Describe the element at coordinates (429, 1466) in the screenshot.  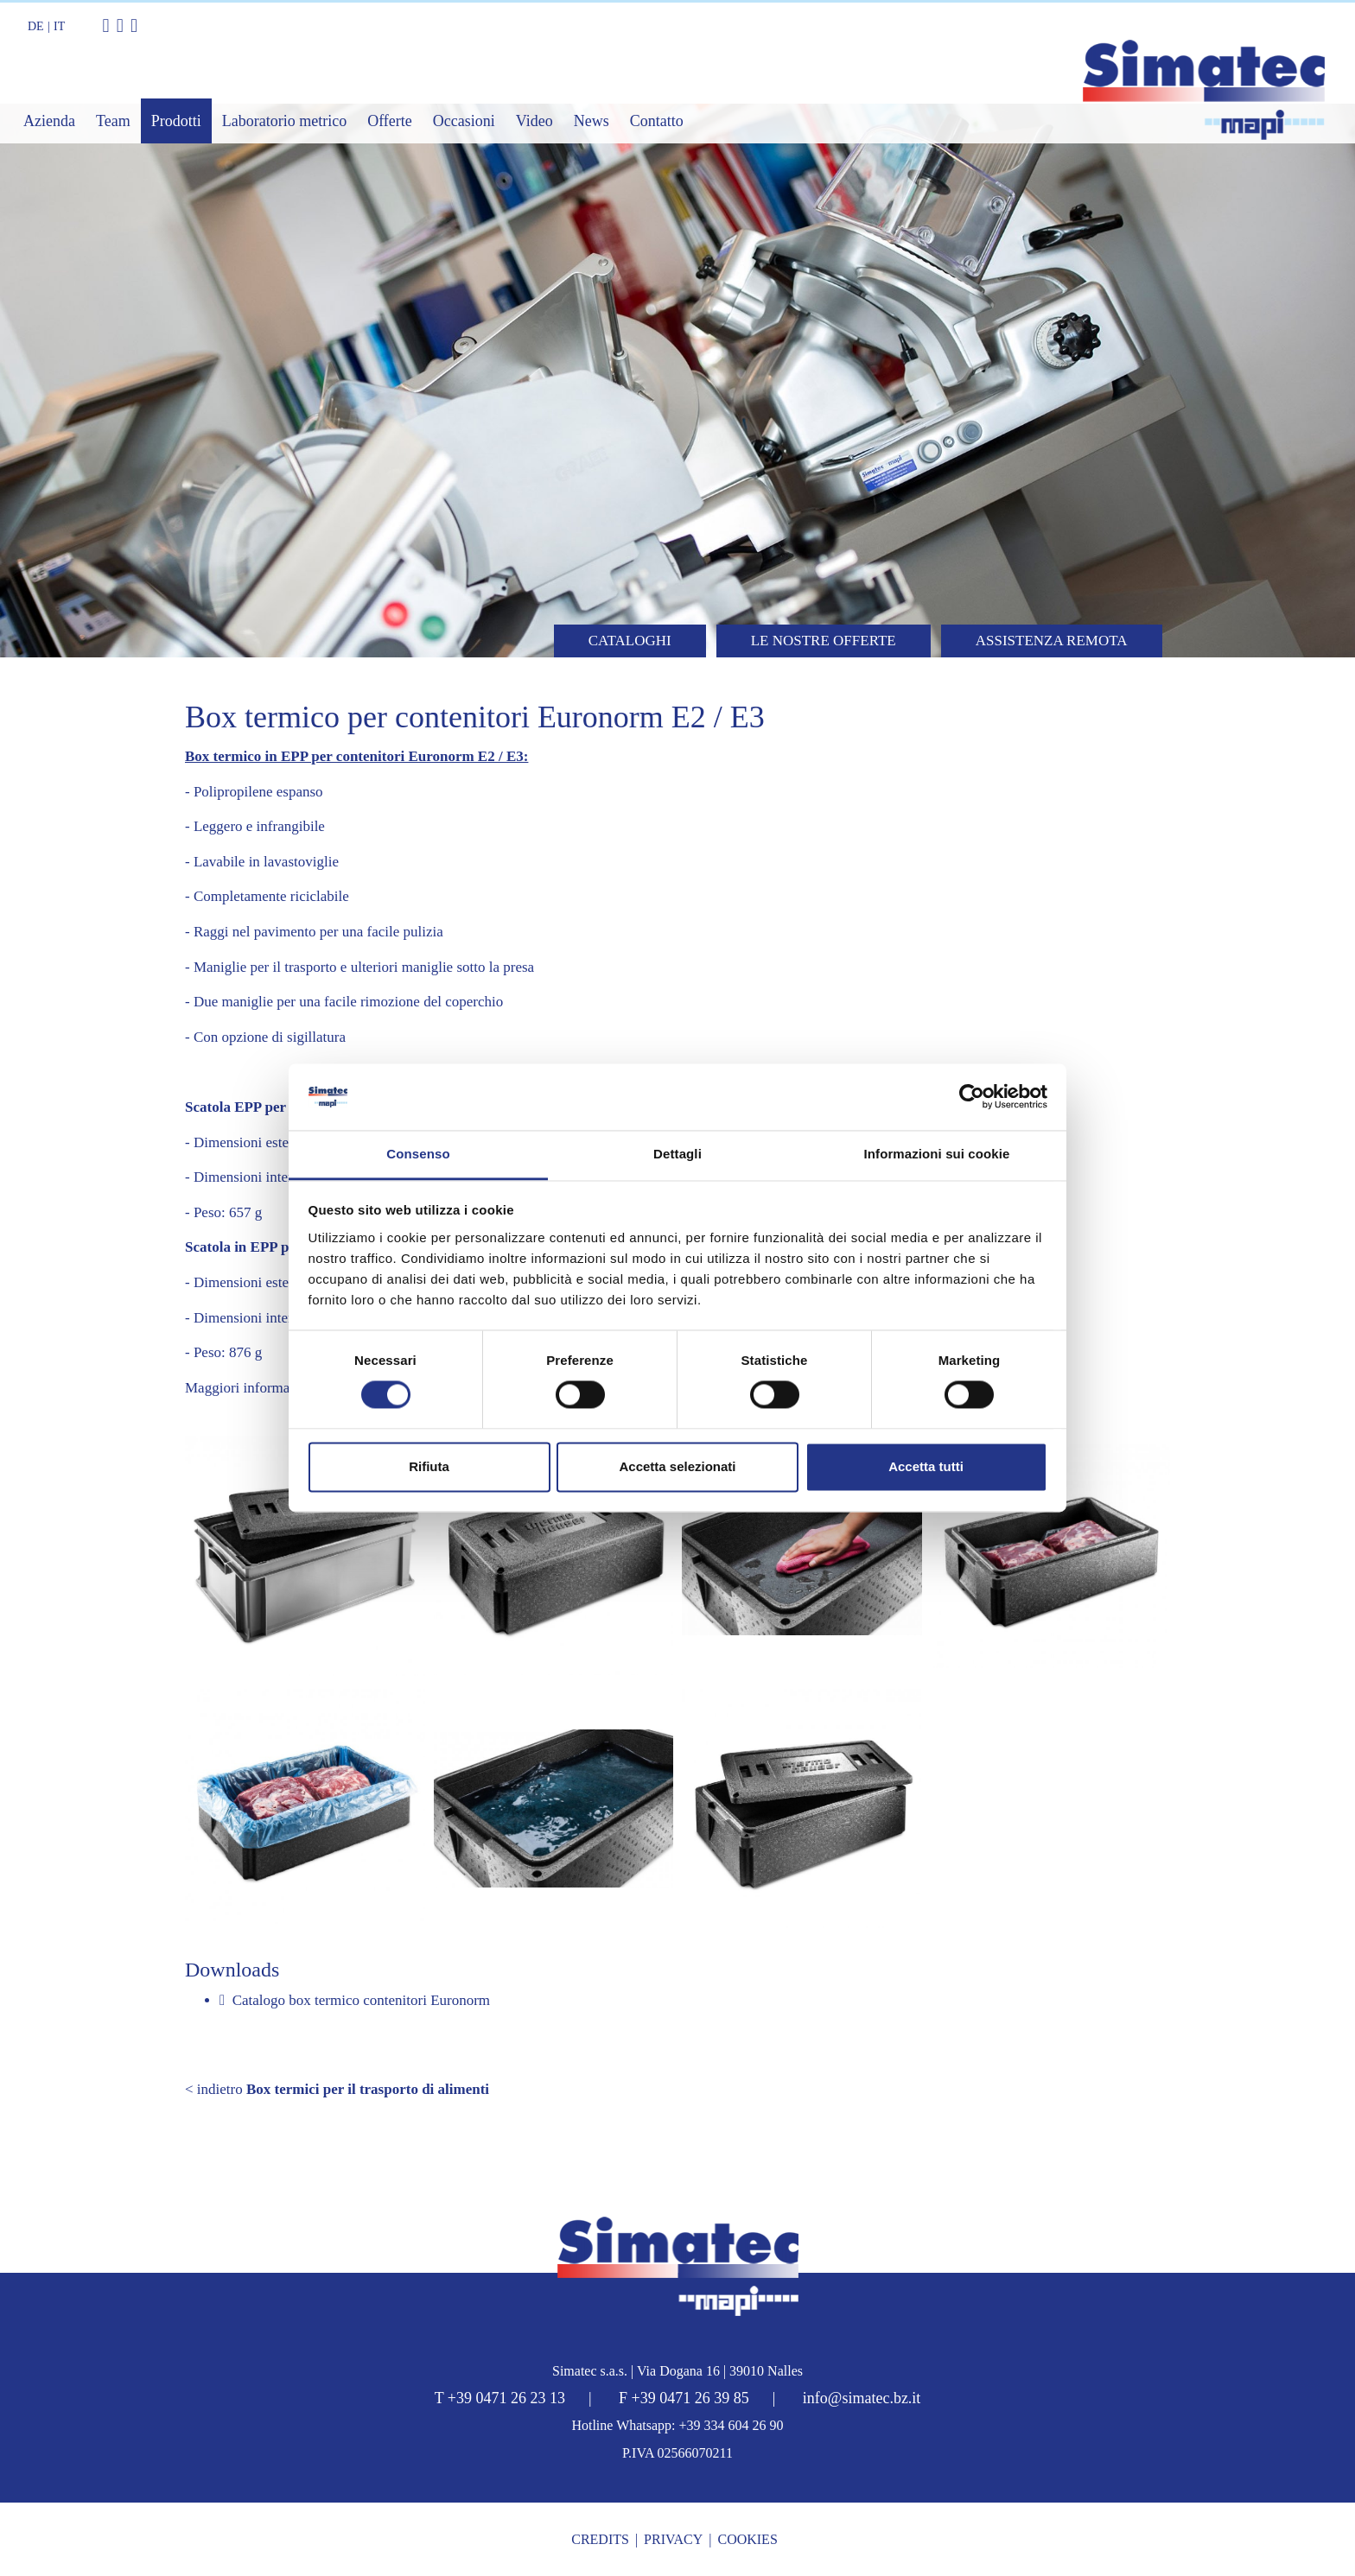
I see `Rifiuta` at that location.